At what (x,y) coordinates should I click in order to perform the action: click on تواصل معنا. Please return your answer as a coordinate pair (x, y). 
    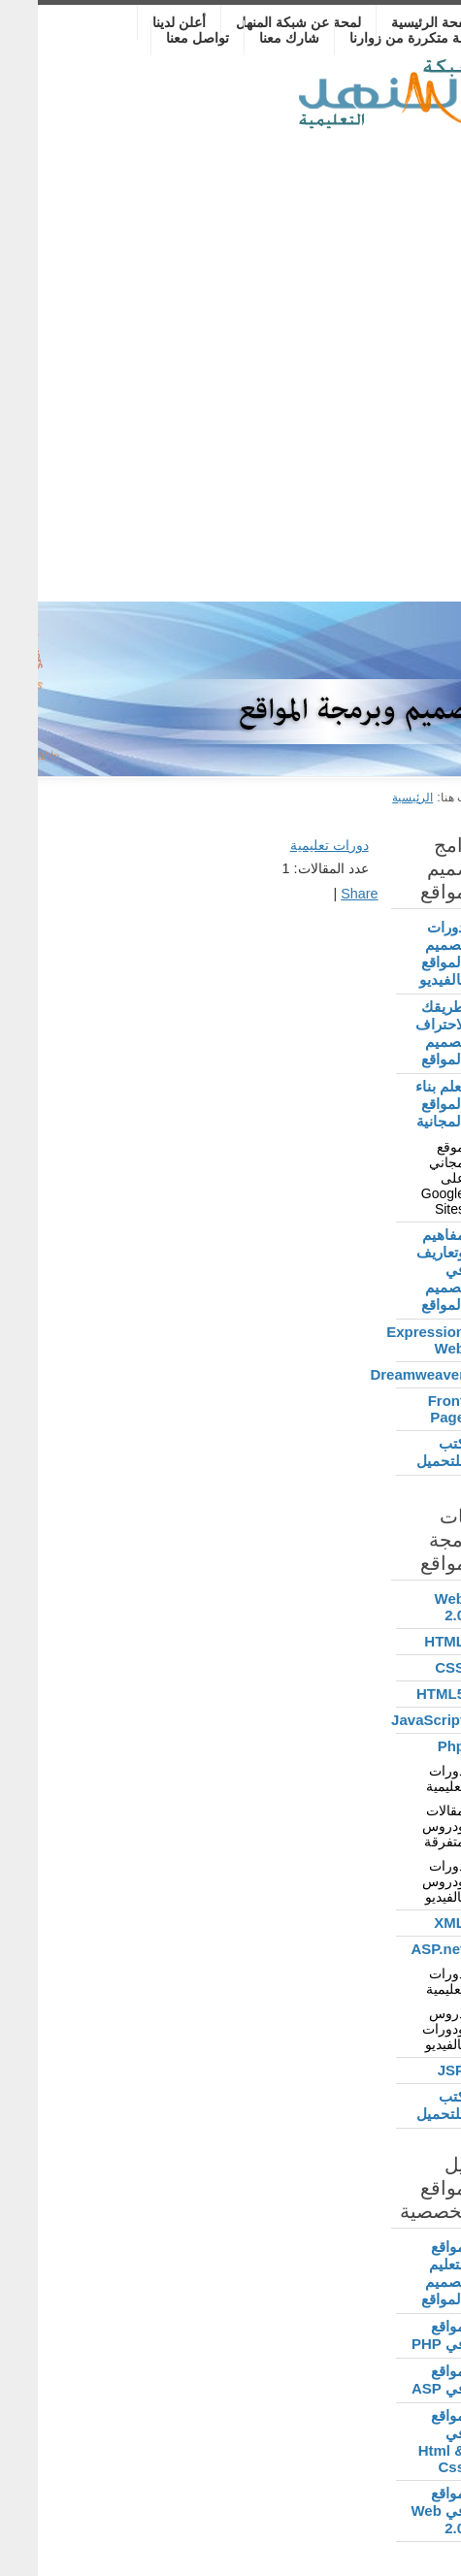
    Looking at the image, I should click on (159, 38).